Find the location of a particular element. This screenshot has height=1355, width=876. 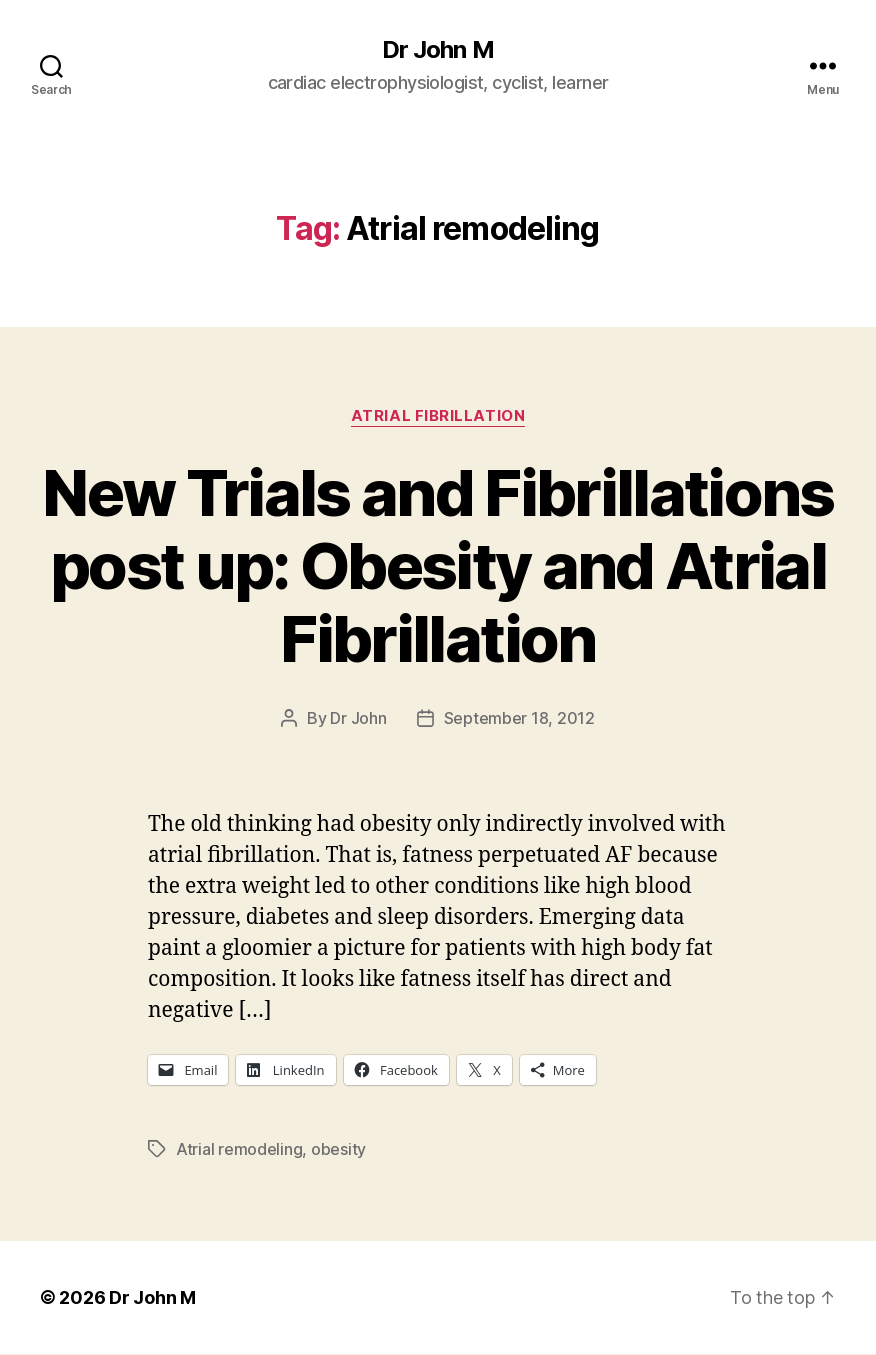

September 18, 2012 is located at coordinates (519, 718).